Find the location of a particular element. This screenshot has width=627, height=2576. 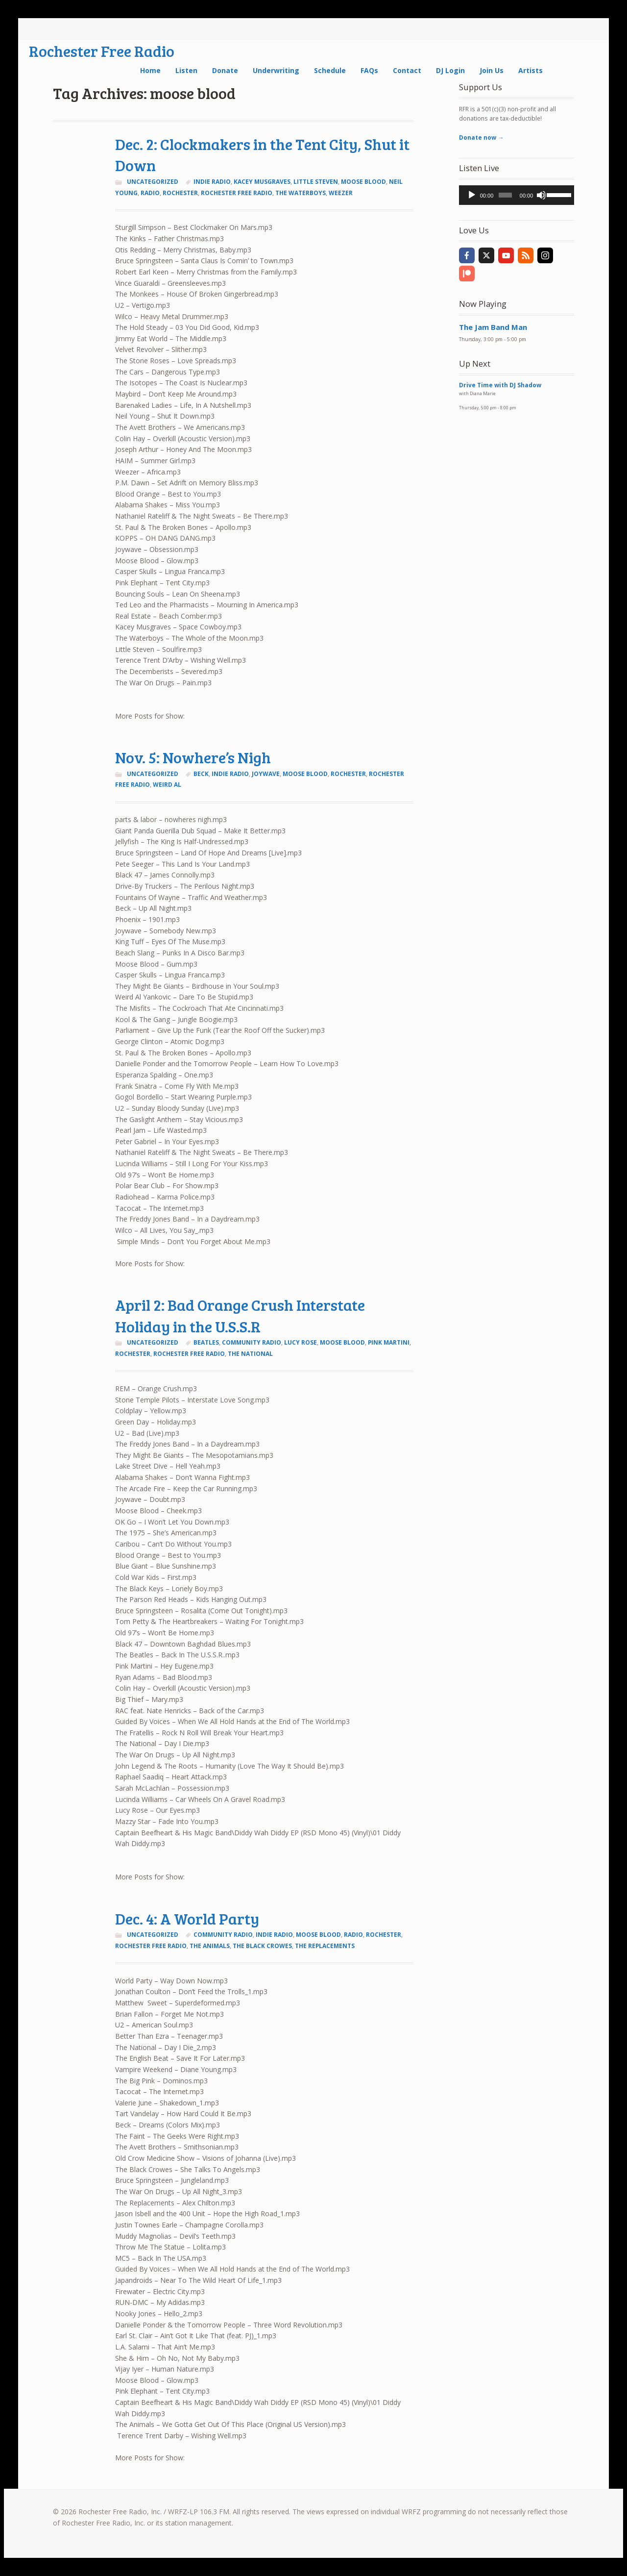

the replacements is located at coordinates (325, 1946).